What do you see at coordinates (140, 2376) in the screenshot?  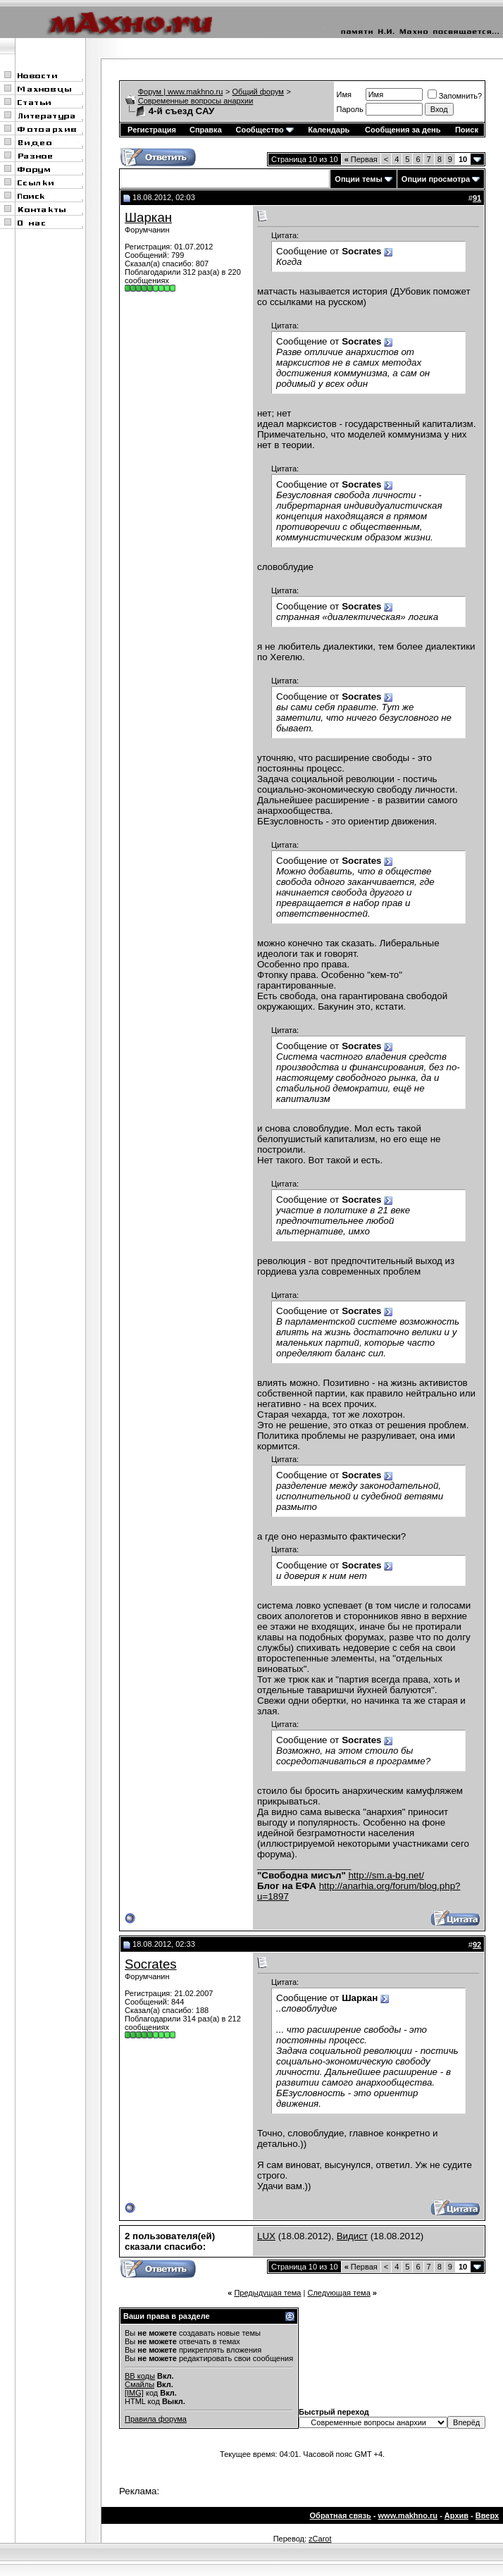 I see `BB коды` at bounding box center [140, 2376].